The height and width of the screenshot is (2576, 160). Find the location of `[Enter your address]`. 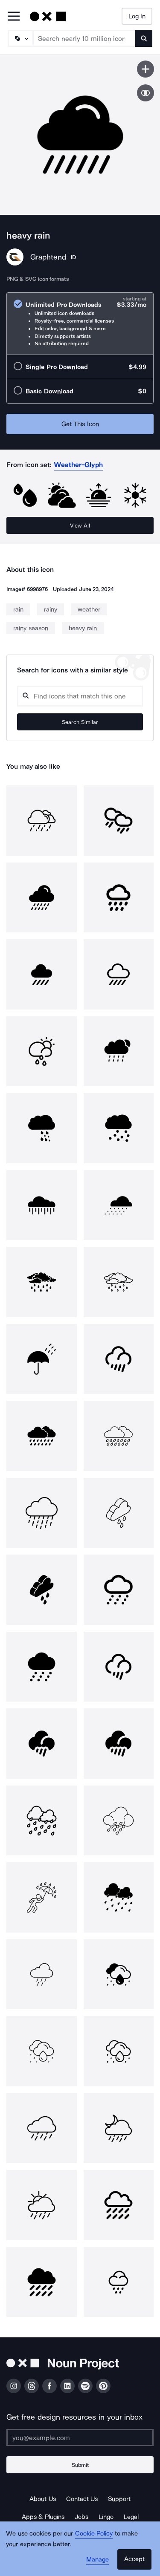

[Enter your address] is located at coordinates (80, 2437).